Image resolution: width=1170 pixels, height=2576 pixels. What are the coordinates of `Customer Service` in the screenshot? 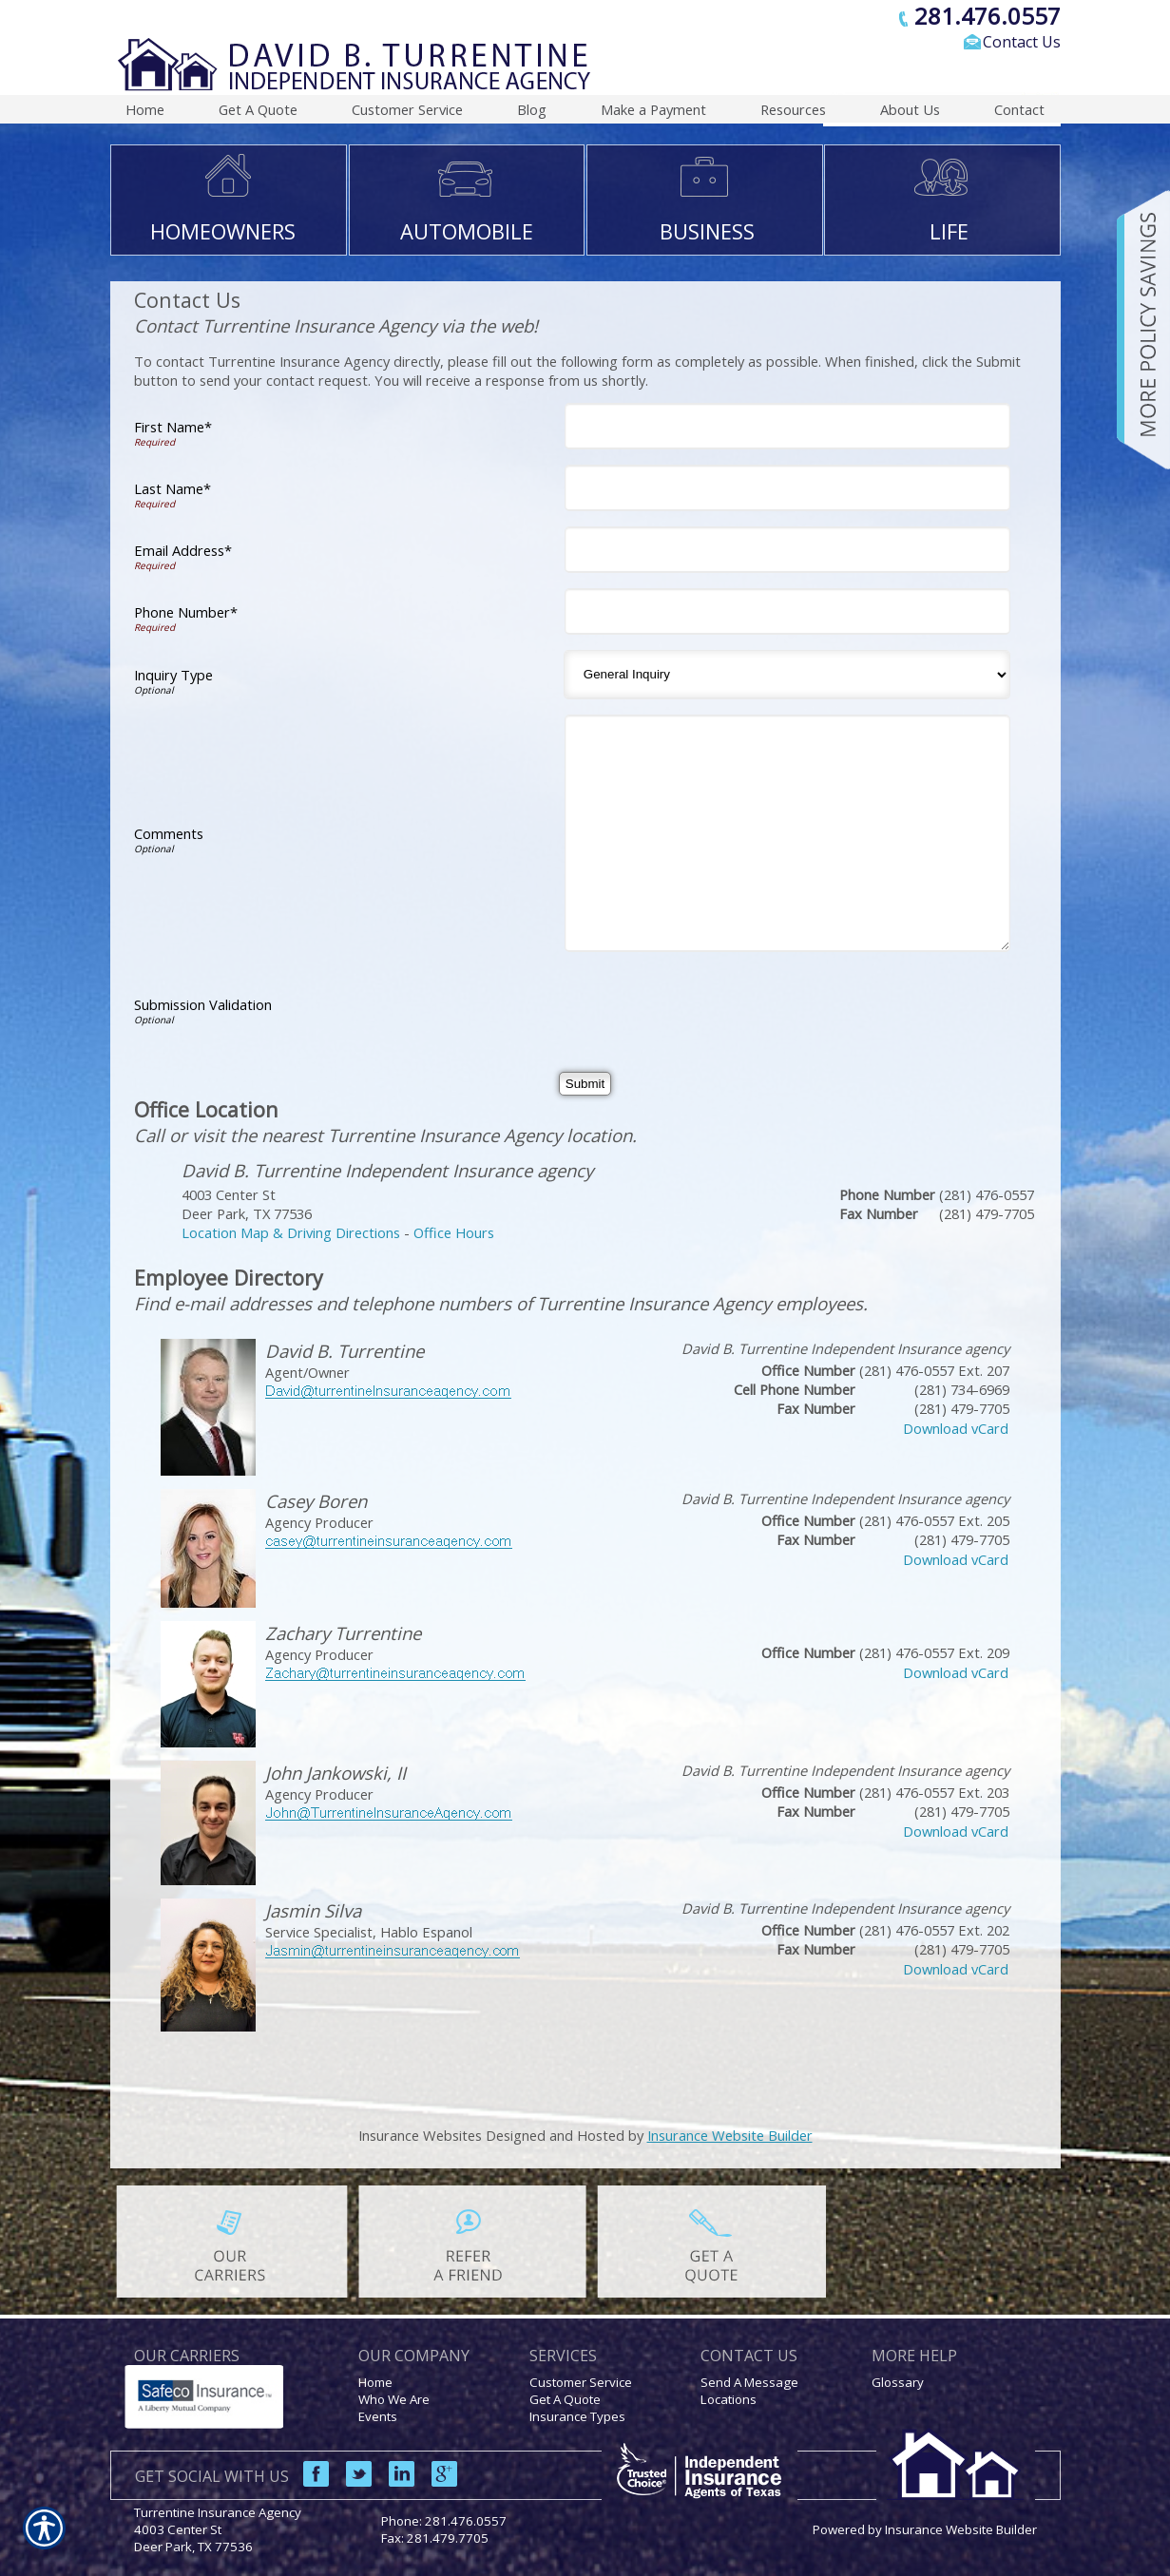 It's located at (580, 2382).